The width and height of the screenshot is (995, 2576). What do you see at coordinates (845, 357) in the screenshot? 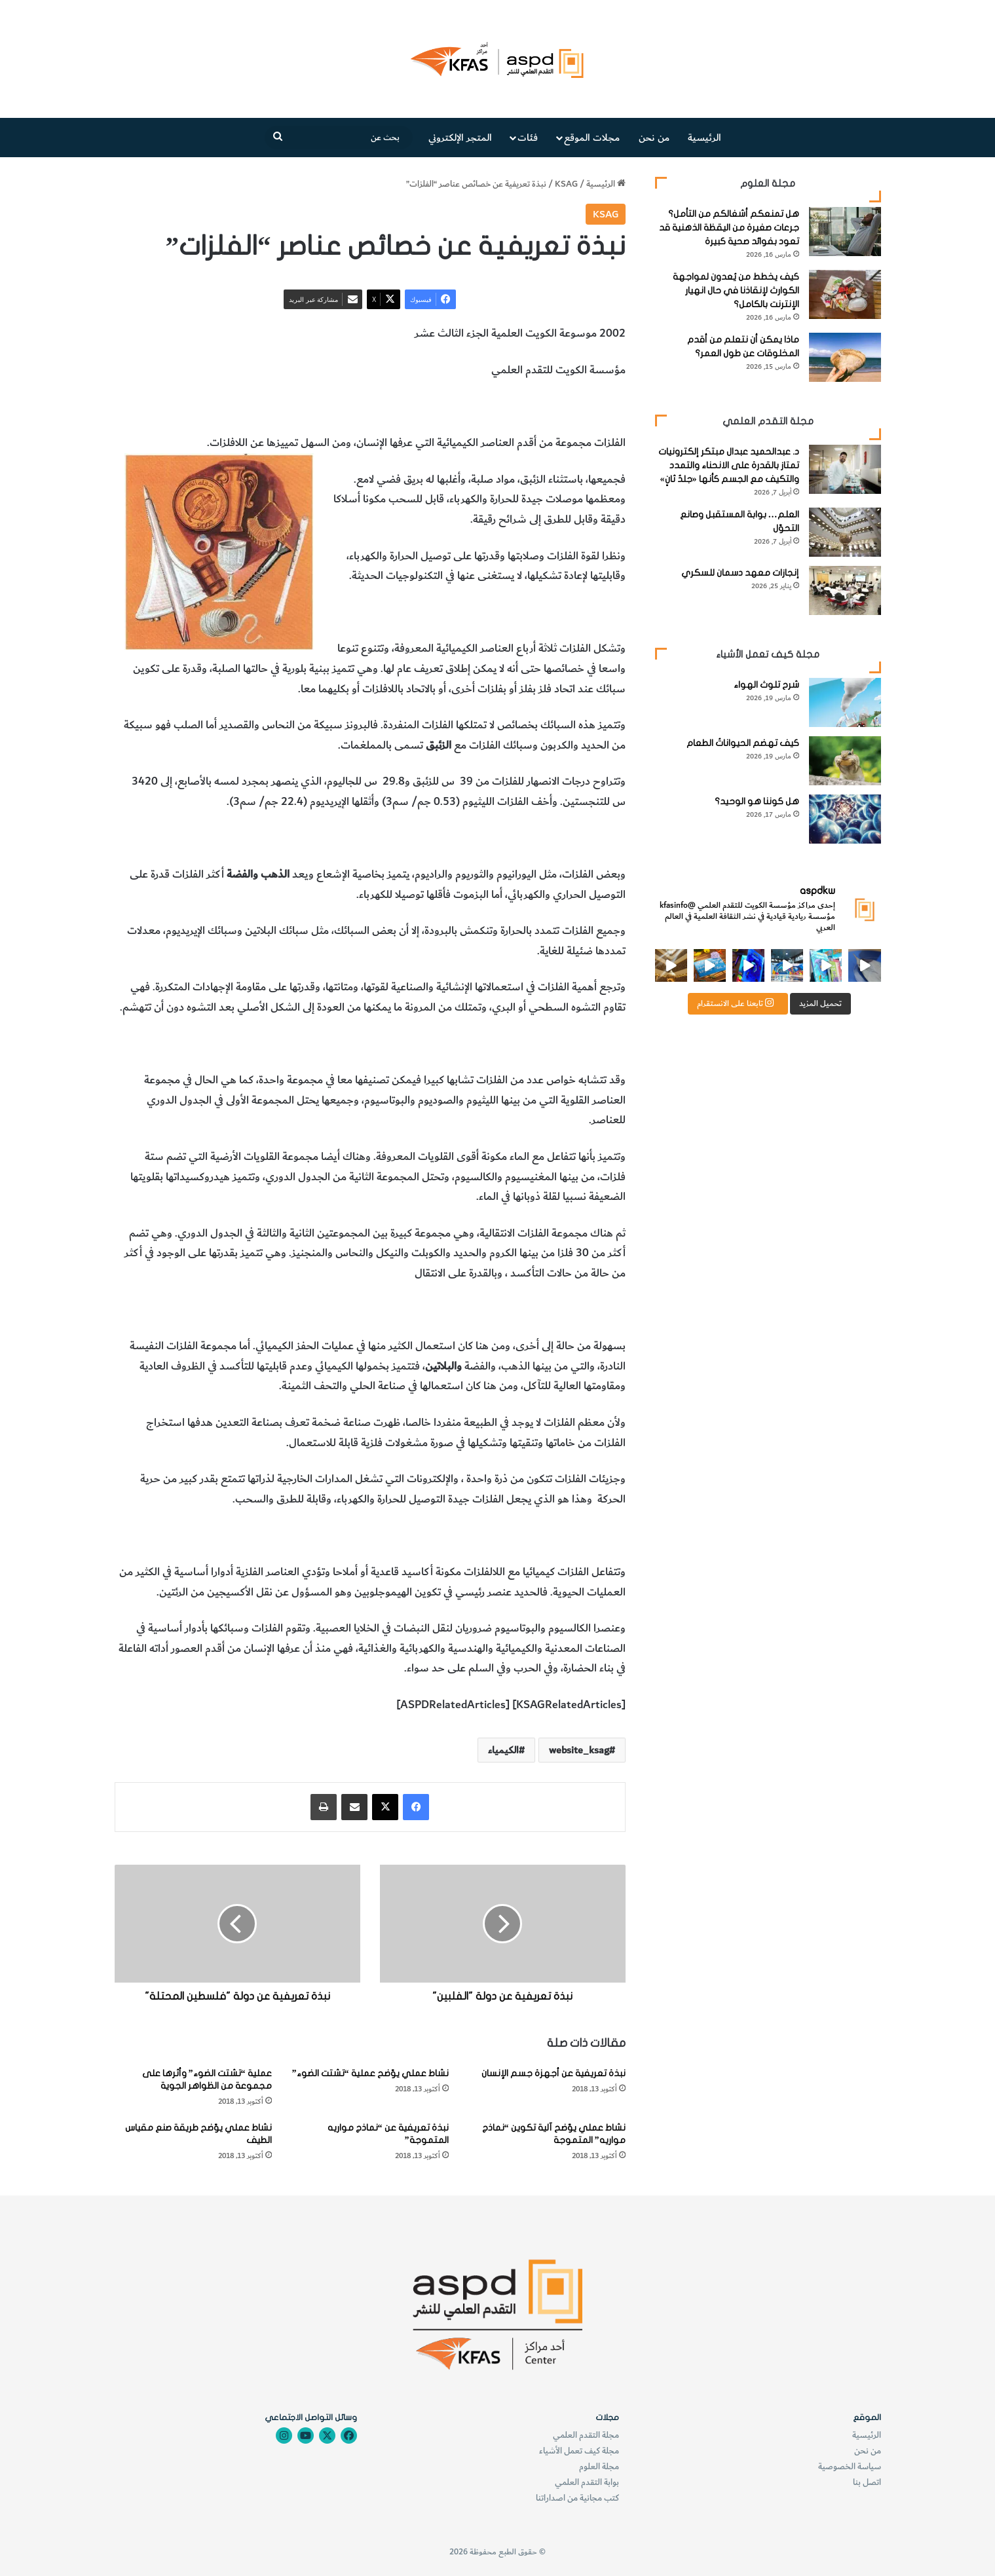
I see `[ماذا يمكن أن نتعلم من أقدم المخلوقات عن طول العمر؟]` at bounding box center [845, 357].